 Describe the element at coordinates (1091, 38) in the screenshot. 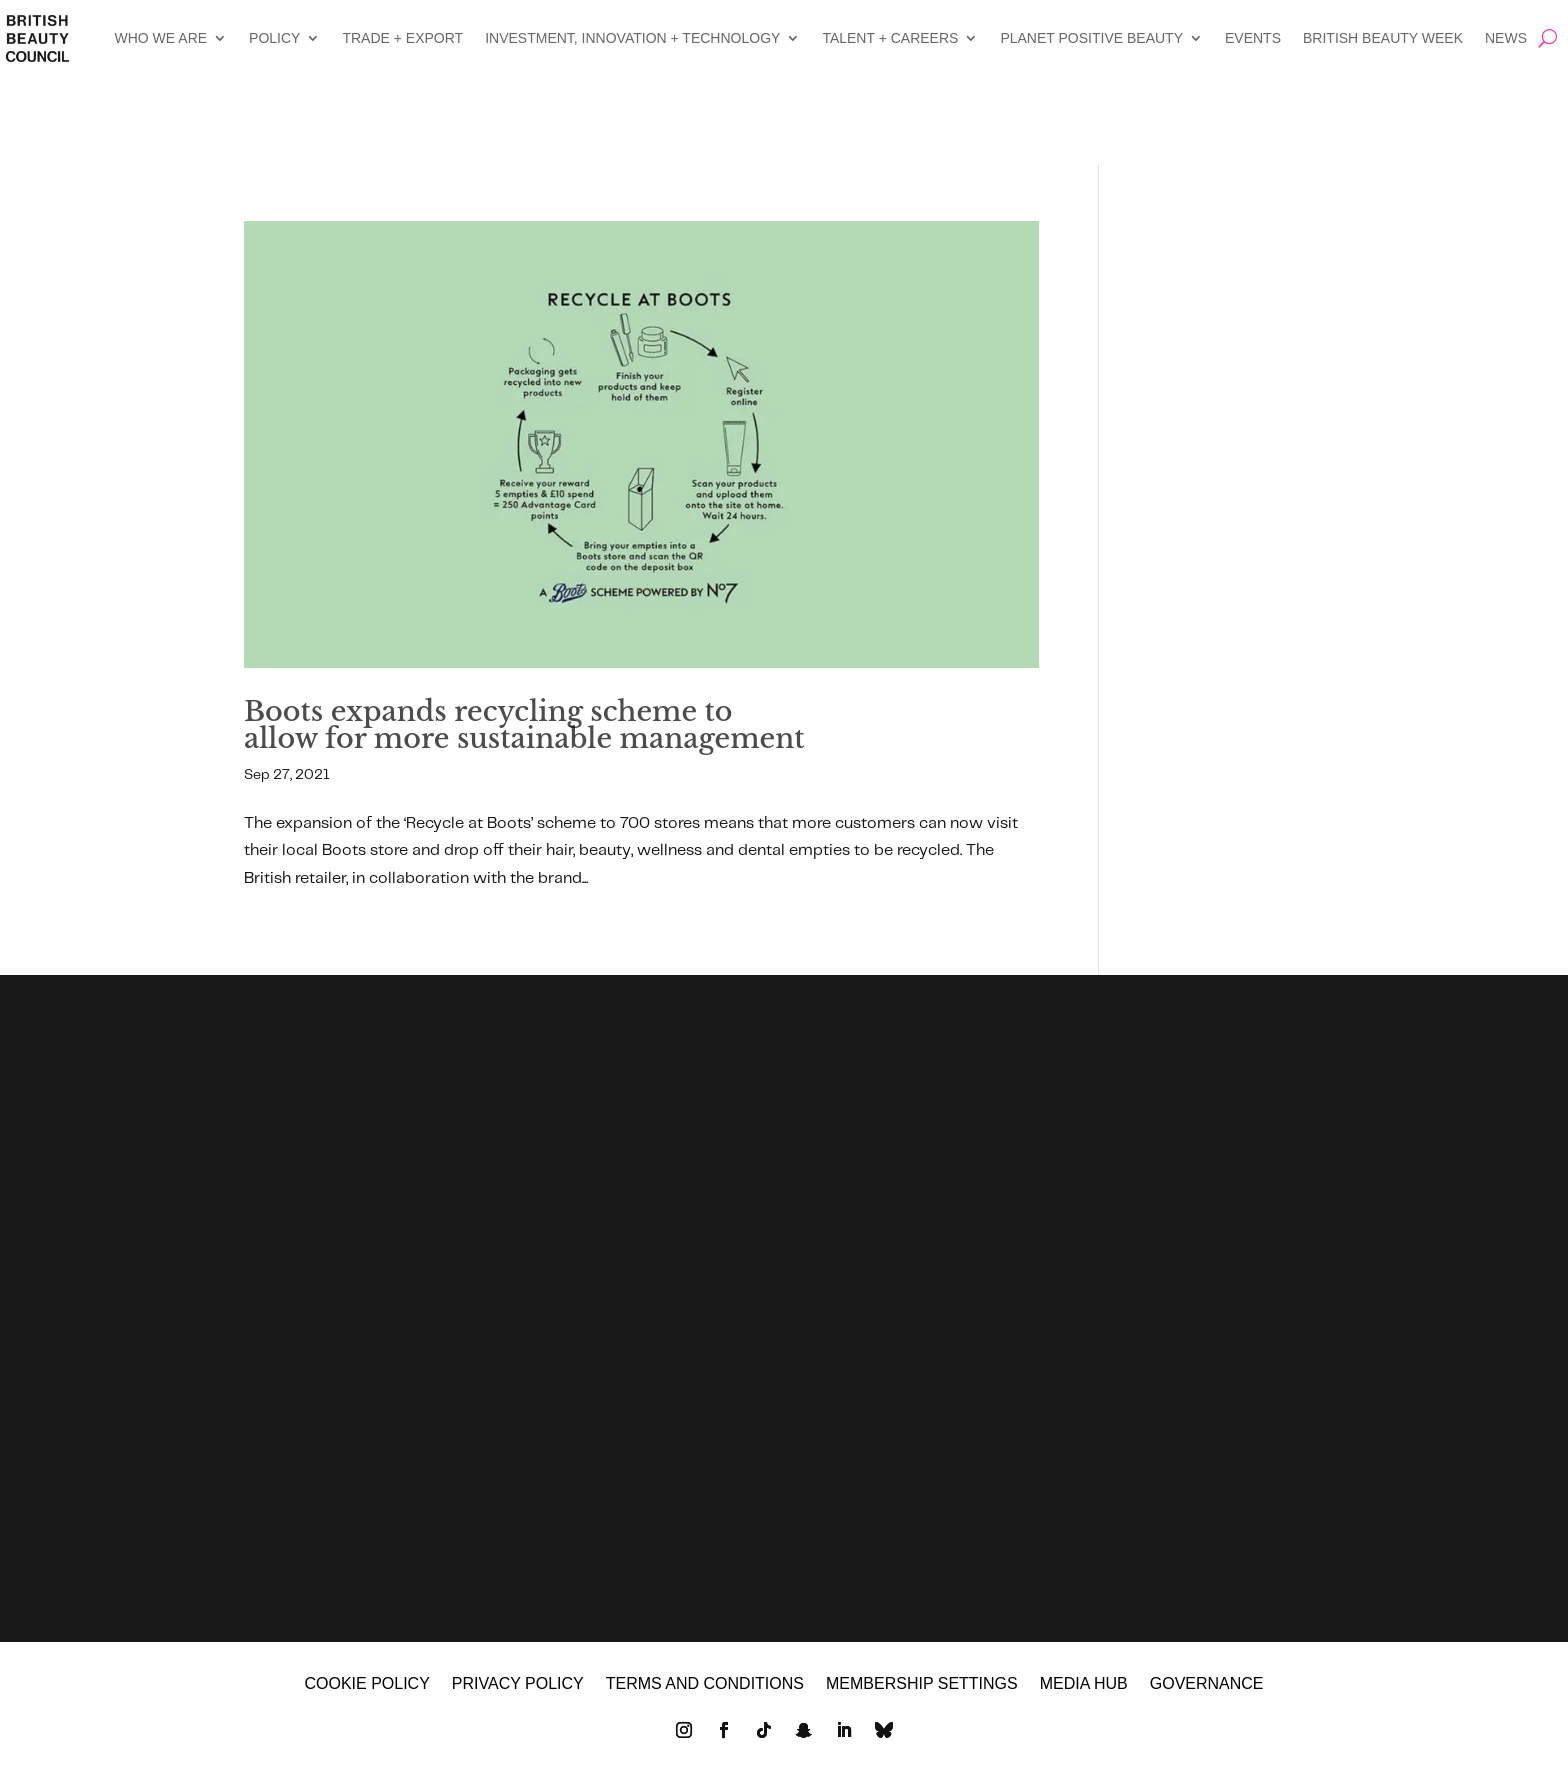

I see `PLANET POSITIVE BEAUTY` at that location.